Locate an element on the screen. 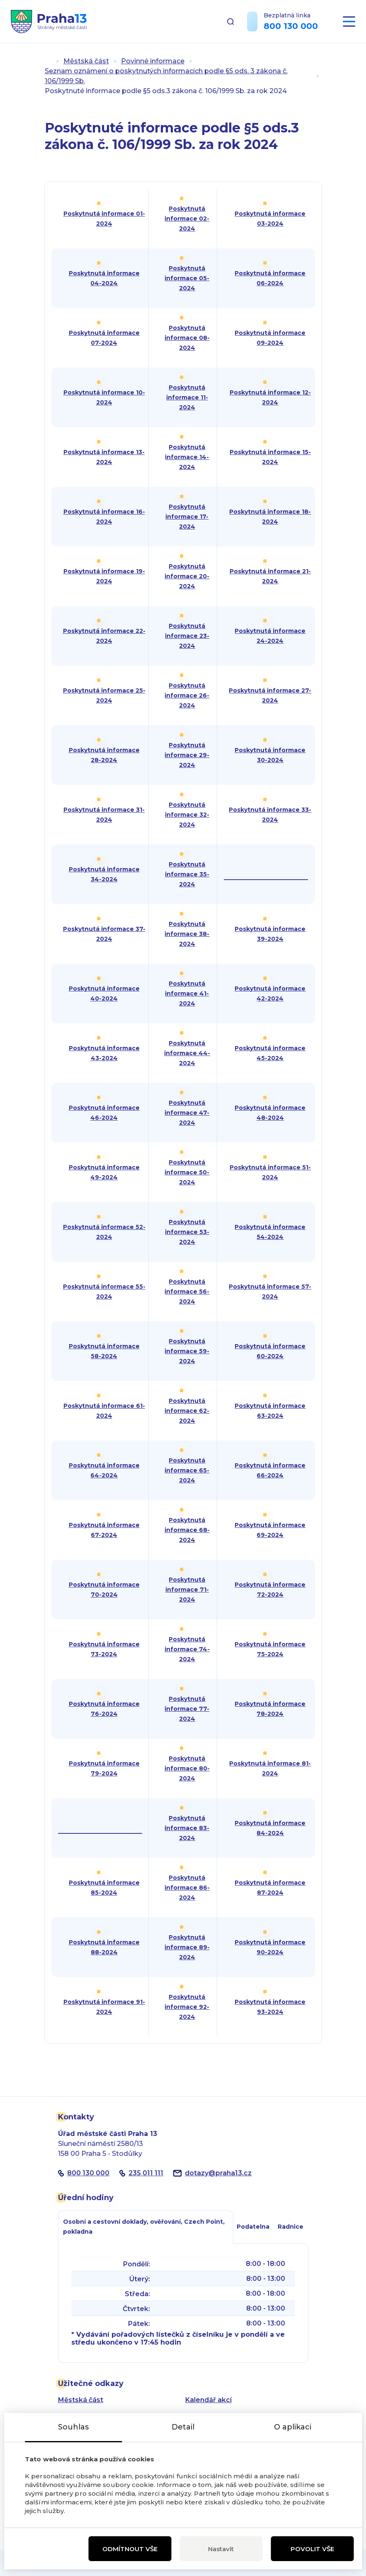 The height and width of the screenshot is (2576, 366). Poskytnutá informace 04-2024 is located at coordinates (104, 278).